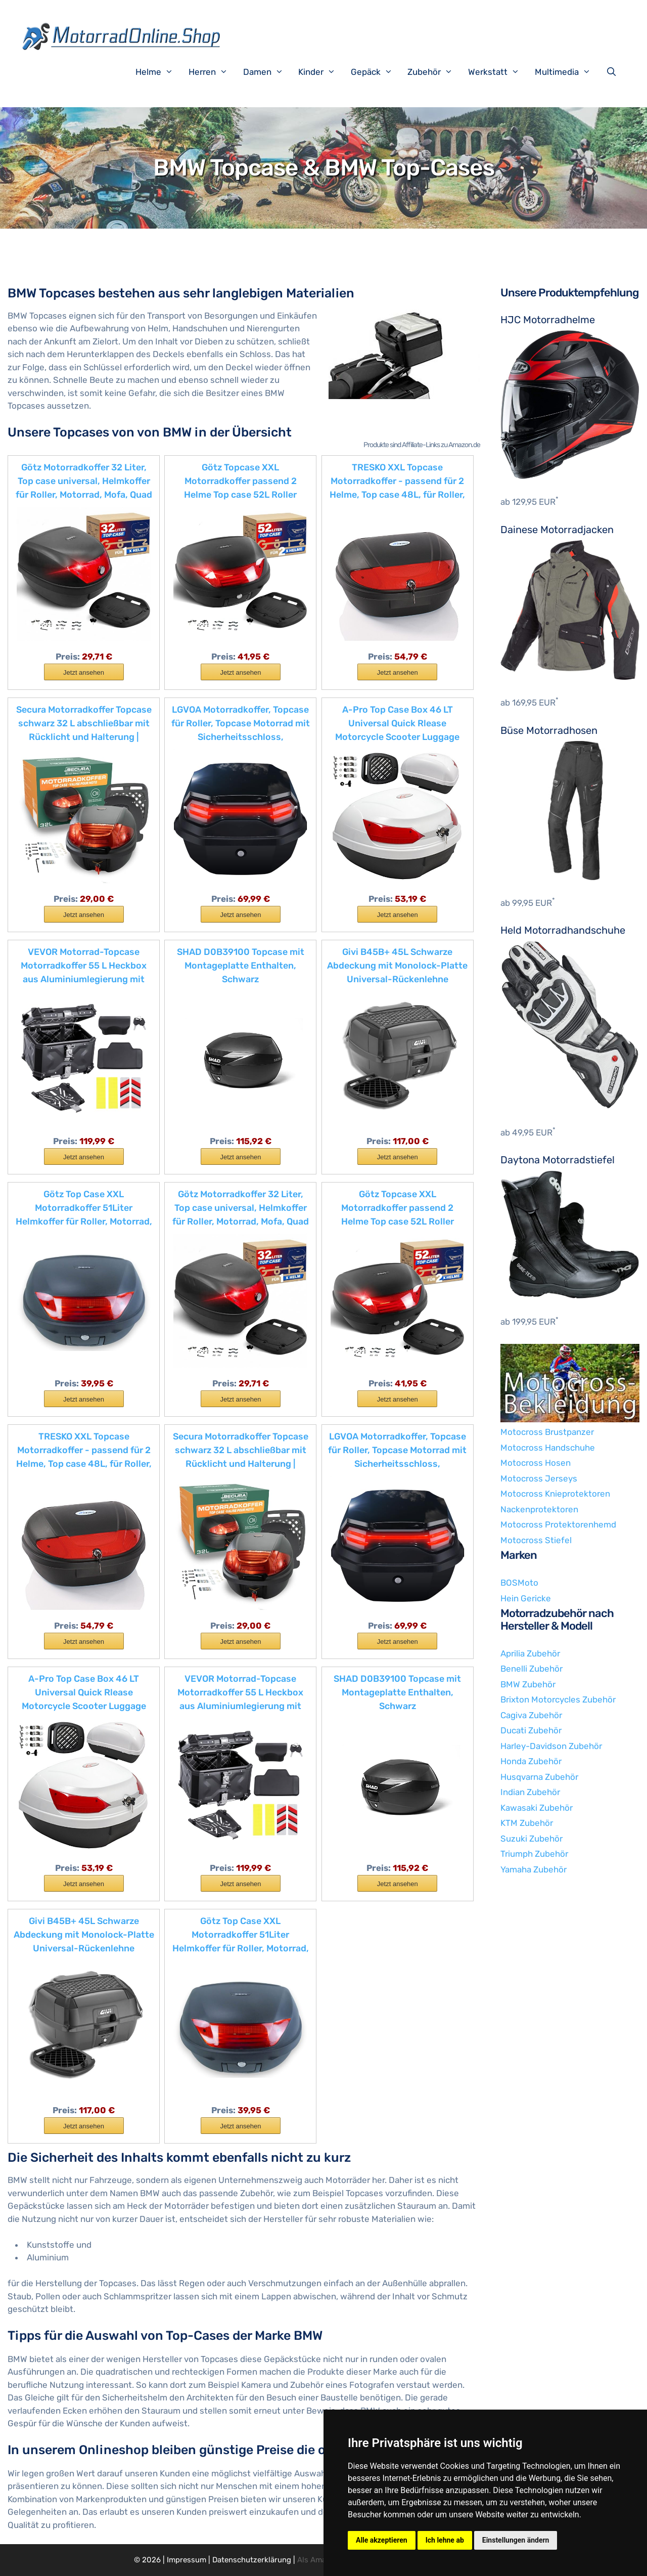 This screenshot has width=647, height=2576. Describe the element at coordinates (539, 1509) in the screenshot. I see `Nackenprotektoren` at that location.